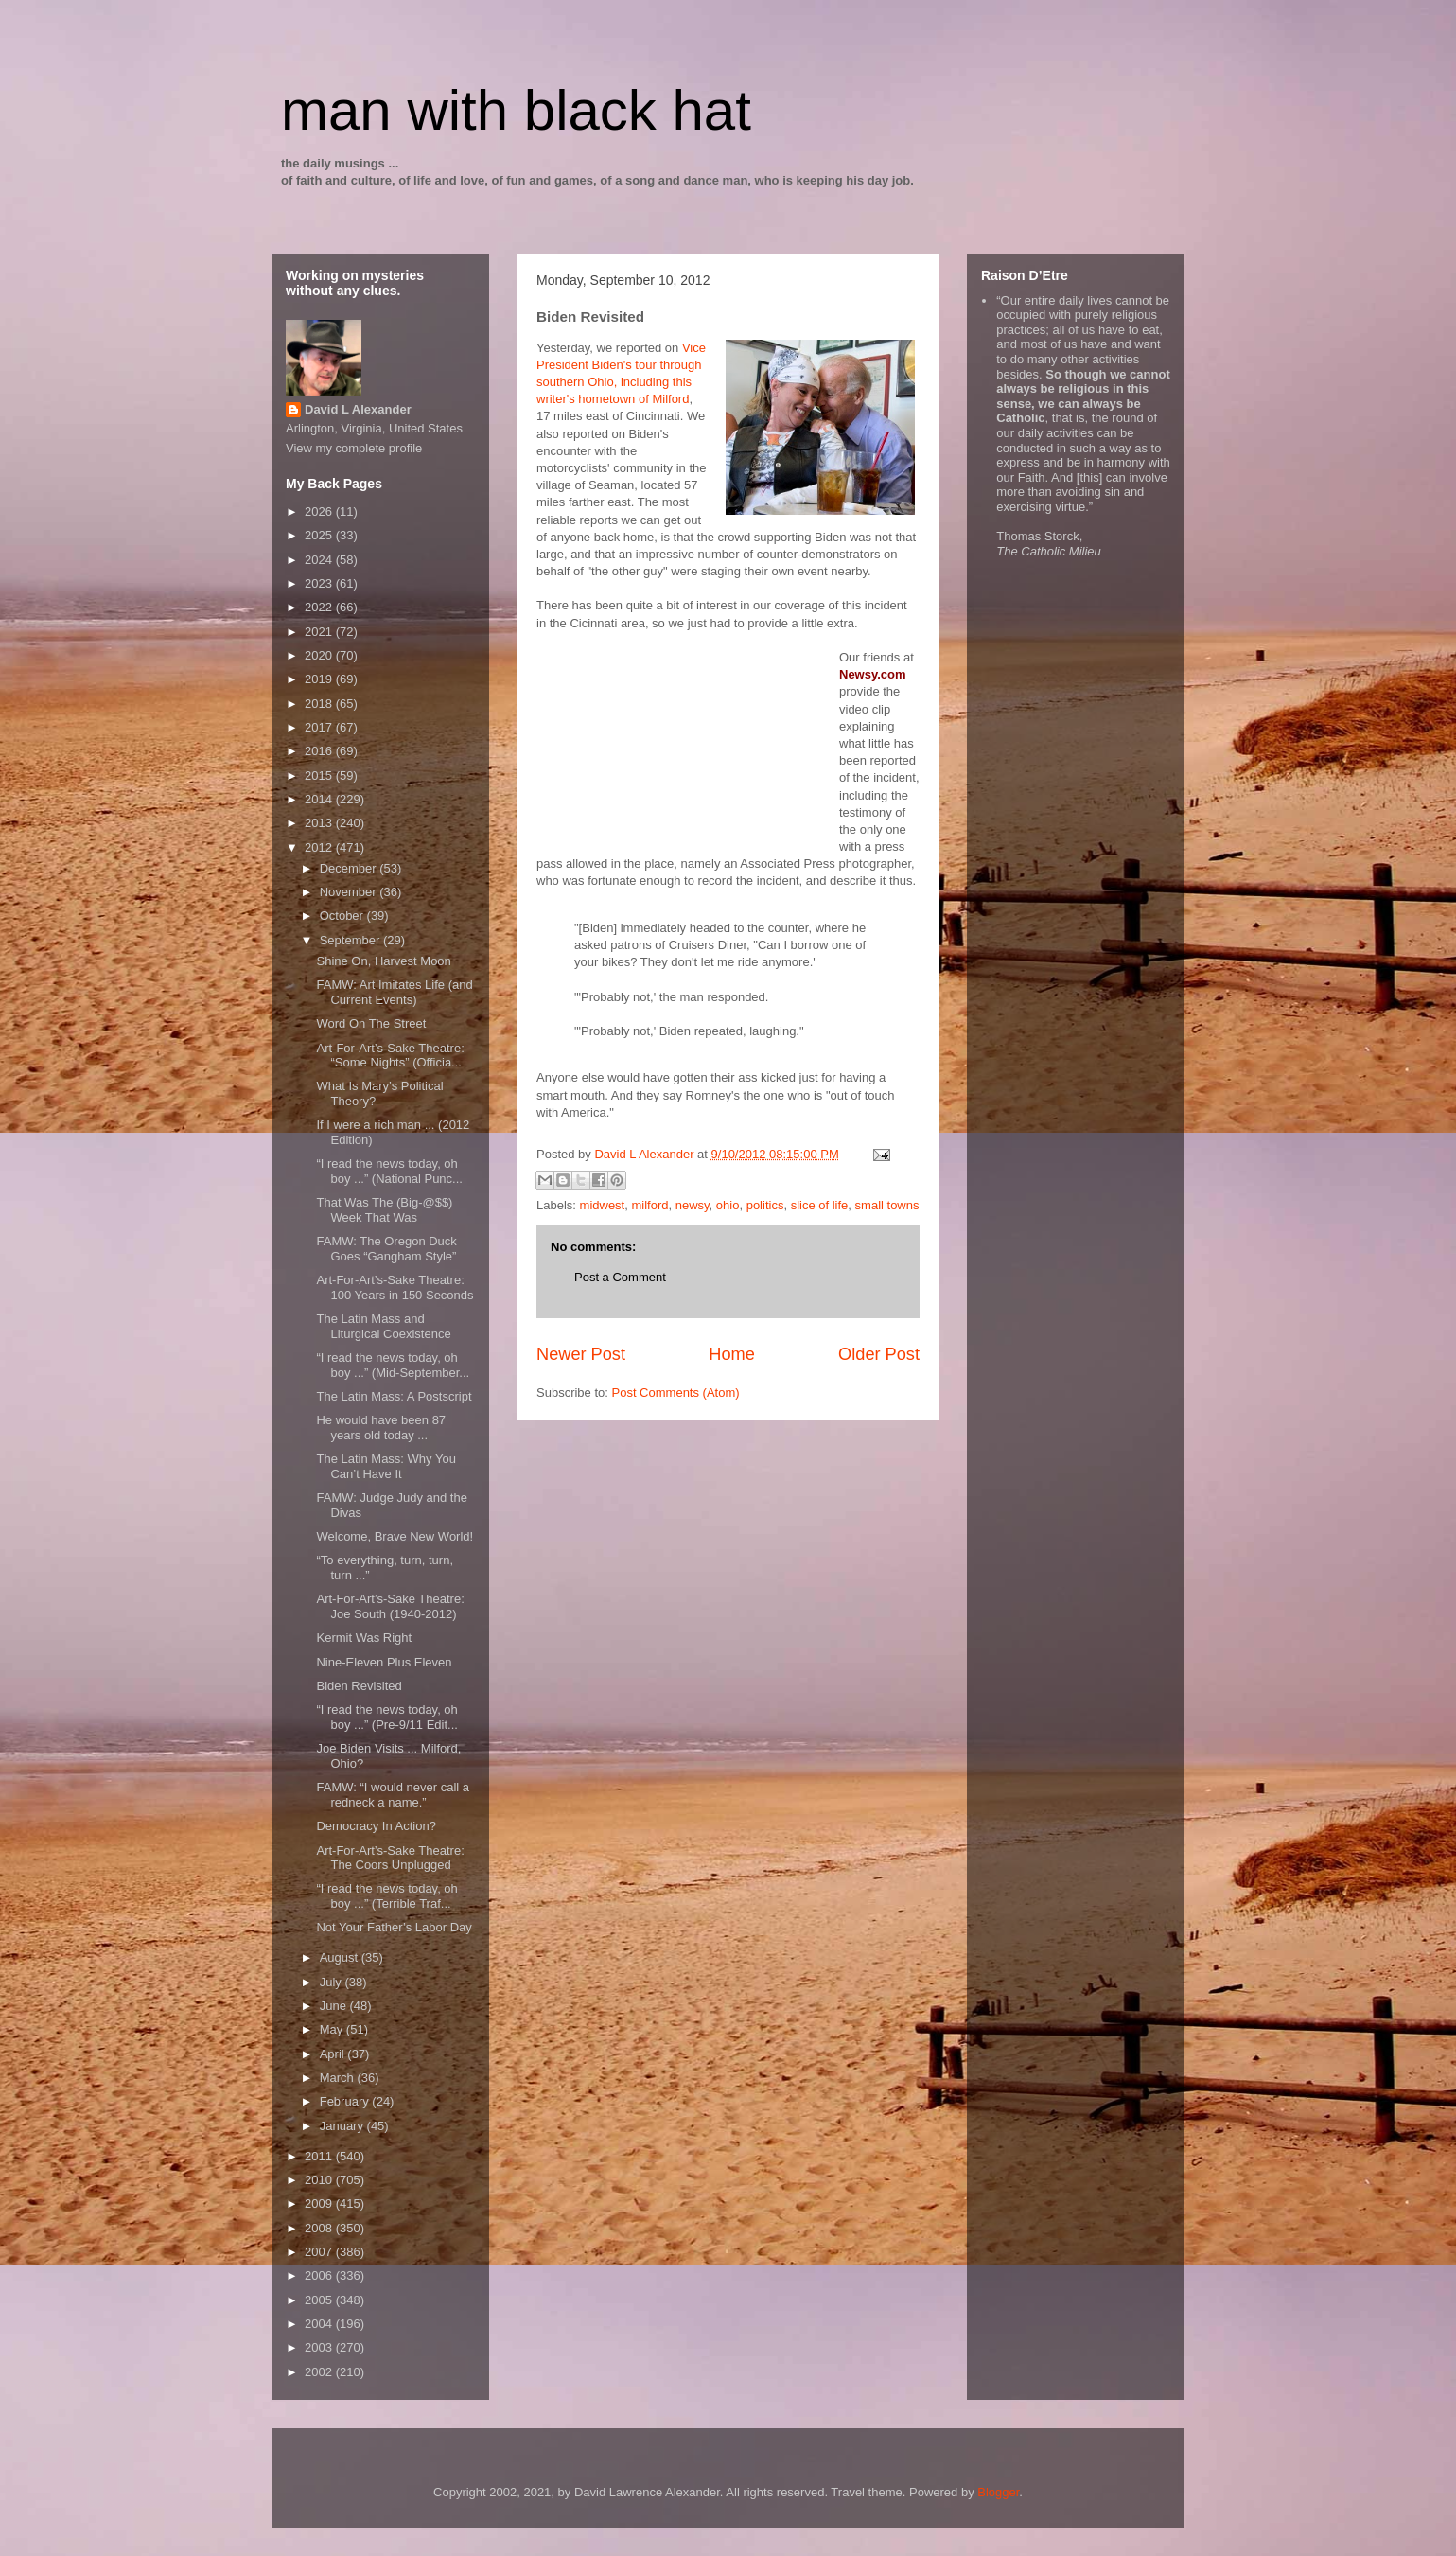 This screenshot has width=1456, height=2556. I want to click on politics, so click(765, 1205).